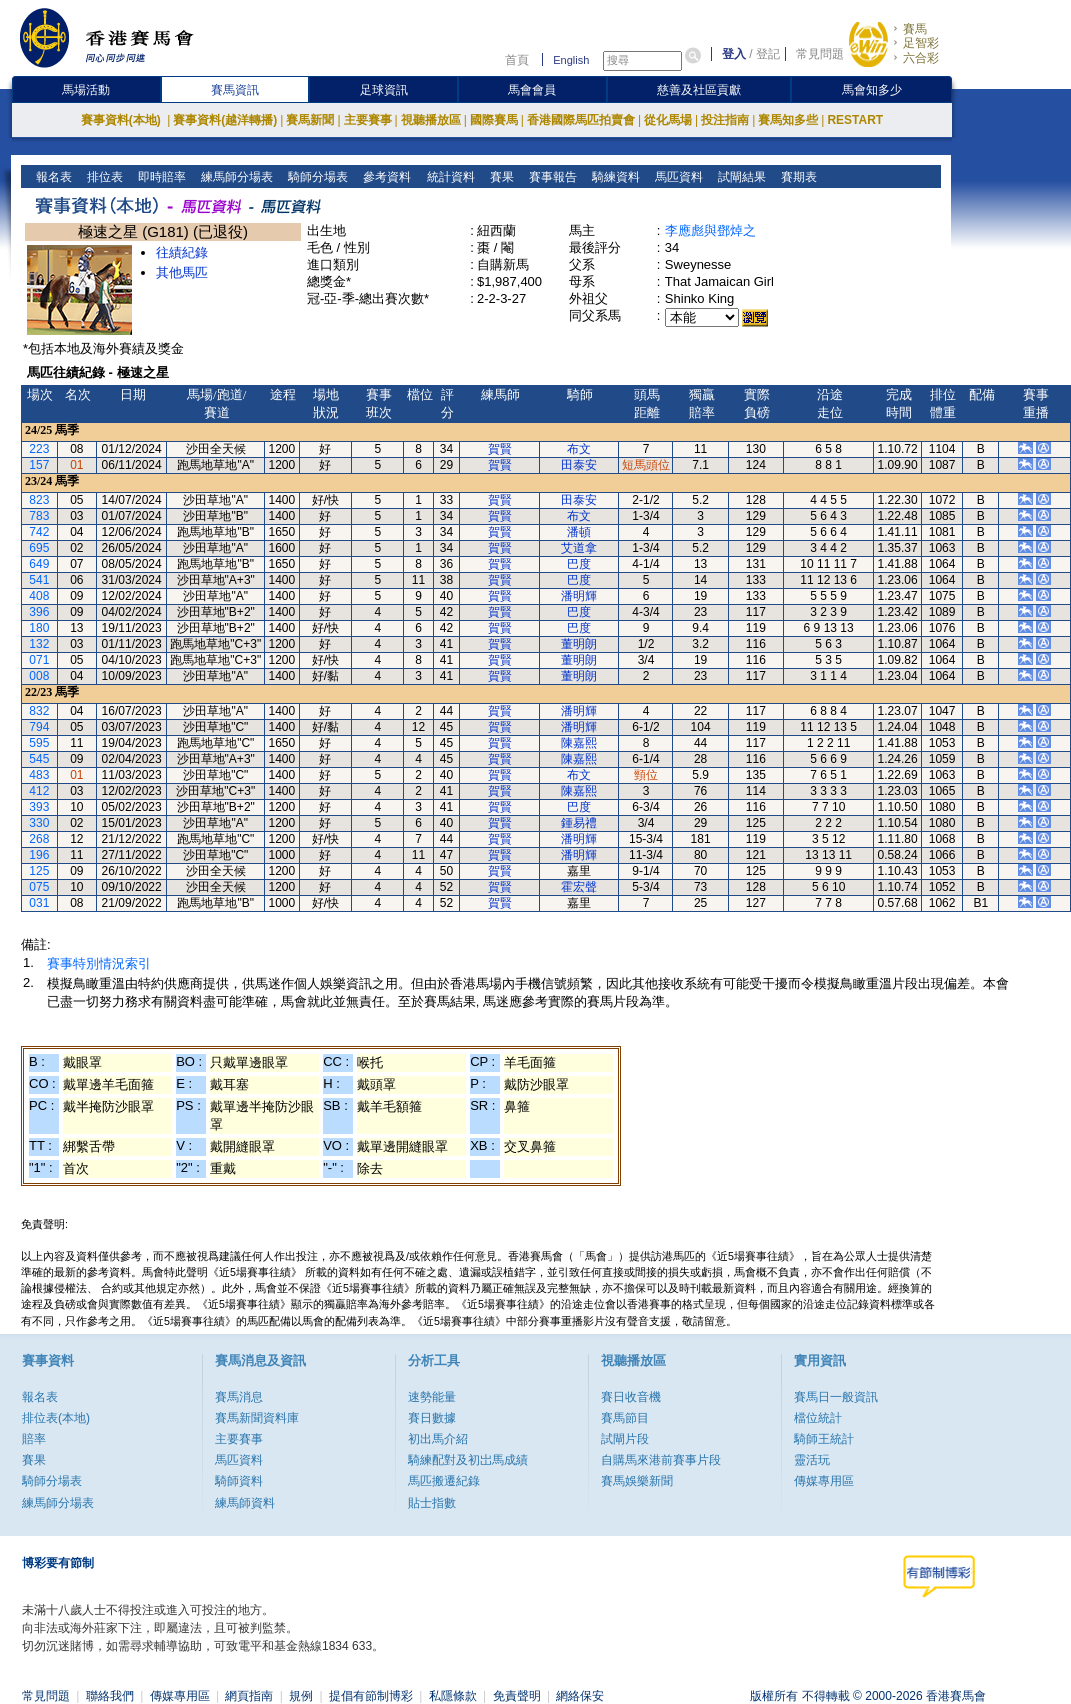 Image resolution: width=1071 pixels, height=1704 pixels. What do you see at coordinates (39, 532) in the screenshot?
I see `742` at bounding box center [39, 532].